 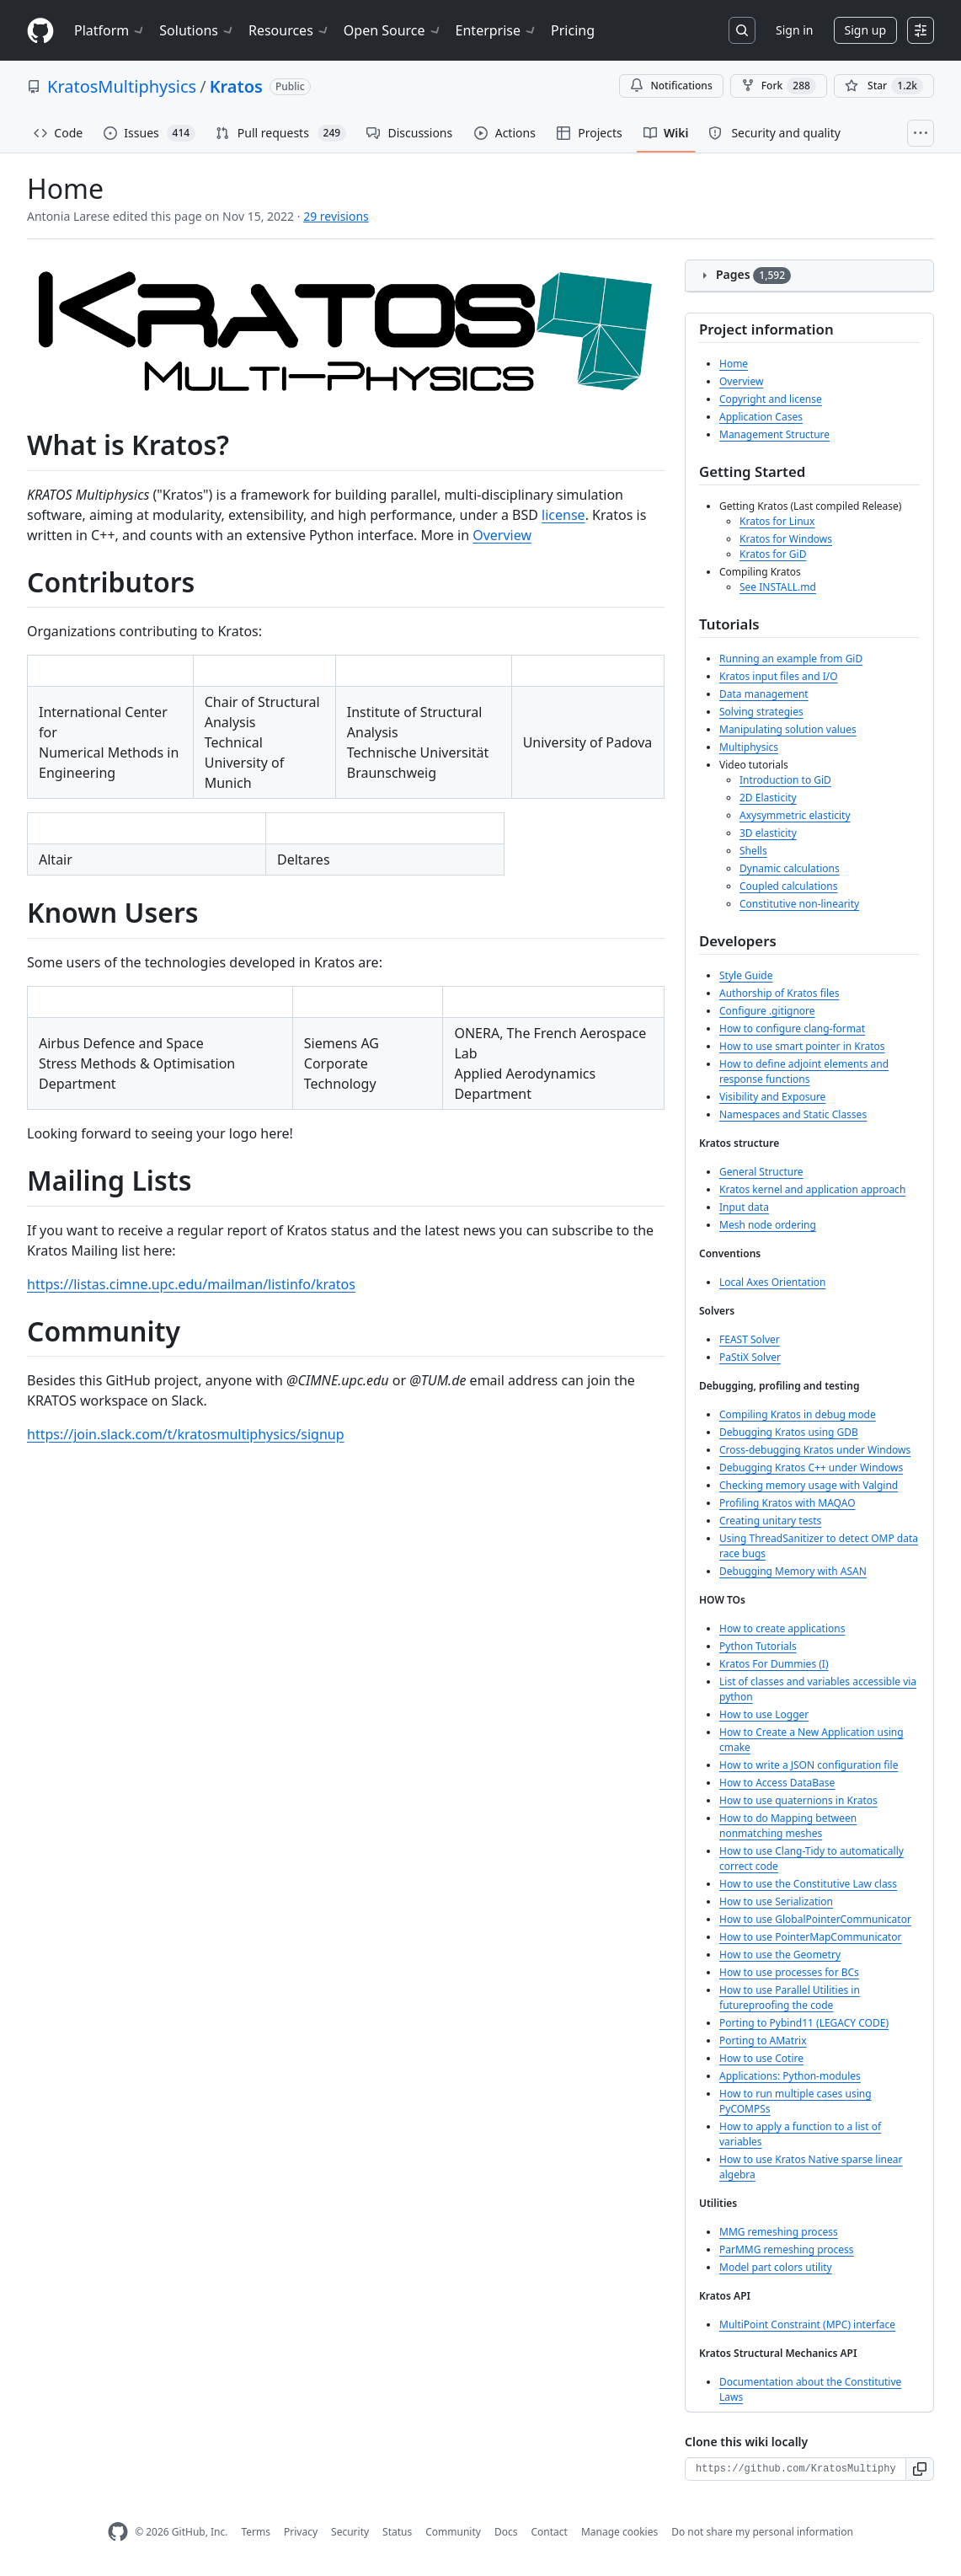 I want to click on How to use processes for BCs, so click(x=789, y=1972).